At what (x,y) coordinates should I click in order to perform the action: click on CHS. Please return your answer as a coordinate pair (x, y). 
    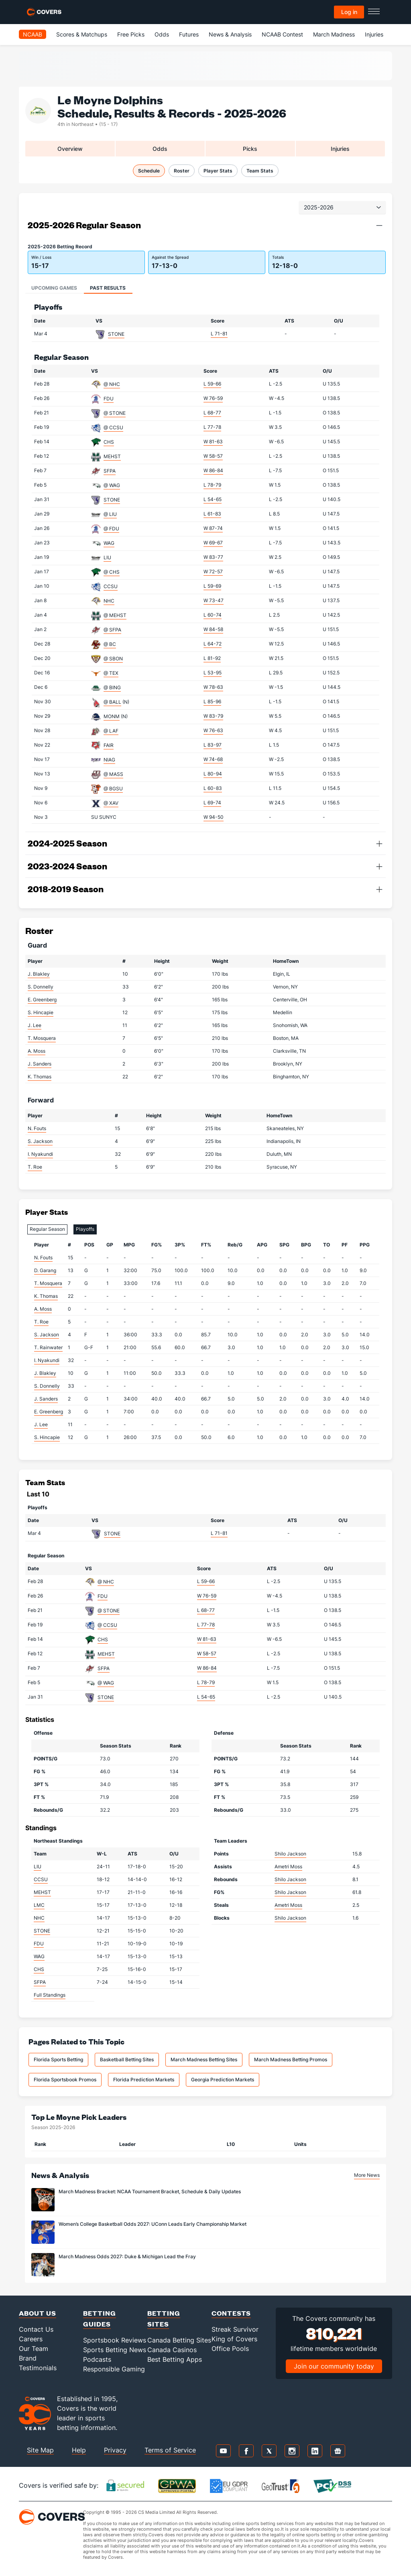
    Looking at the image, I should click on (109, 442).